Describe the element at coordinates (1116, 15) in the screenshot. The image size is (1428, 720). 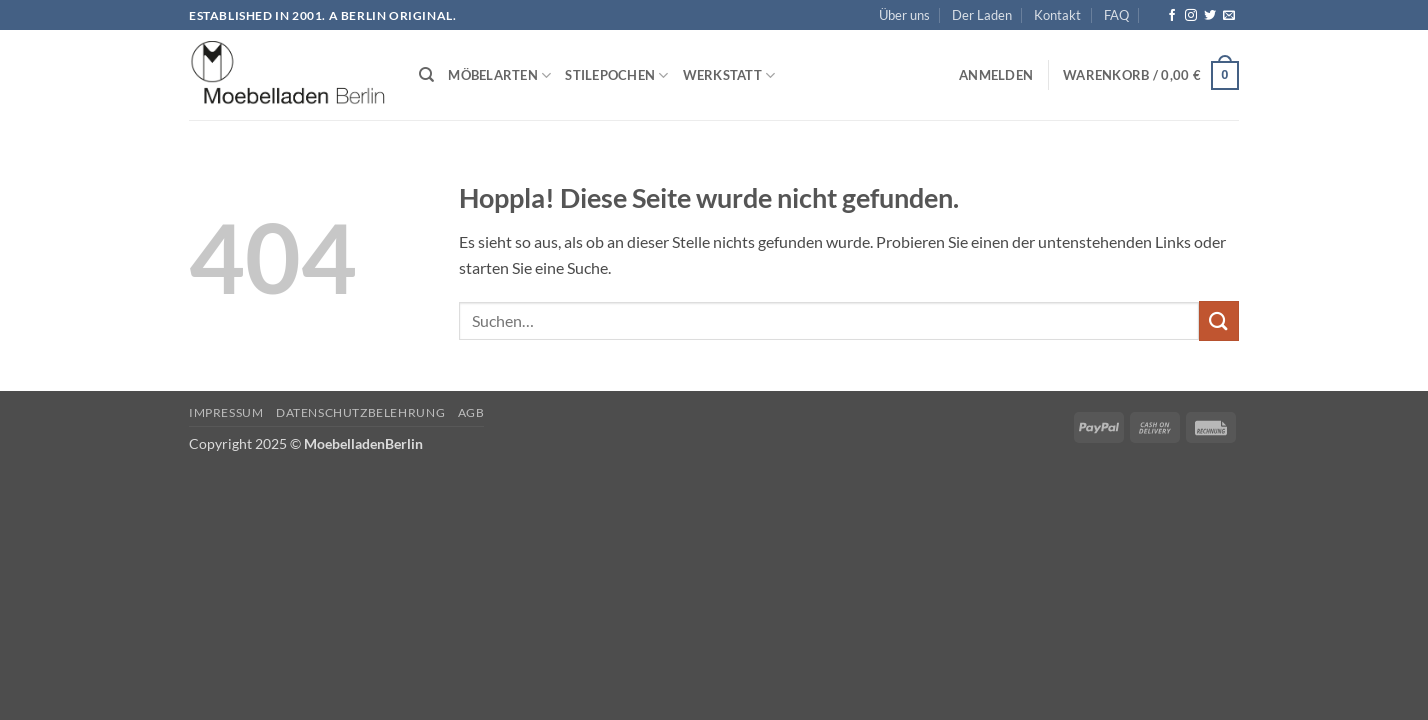
I see `FAQ` at that location.